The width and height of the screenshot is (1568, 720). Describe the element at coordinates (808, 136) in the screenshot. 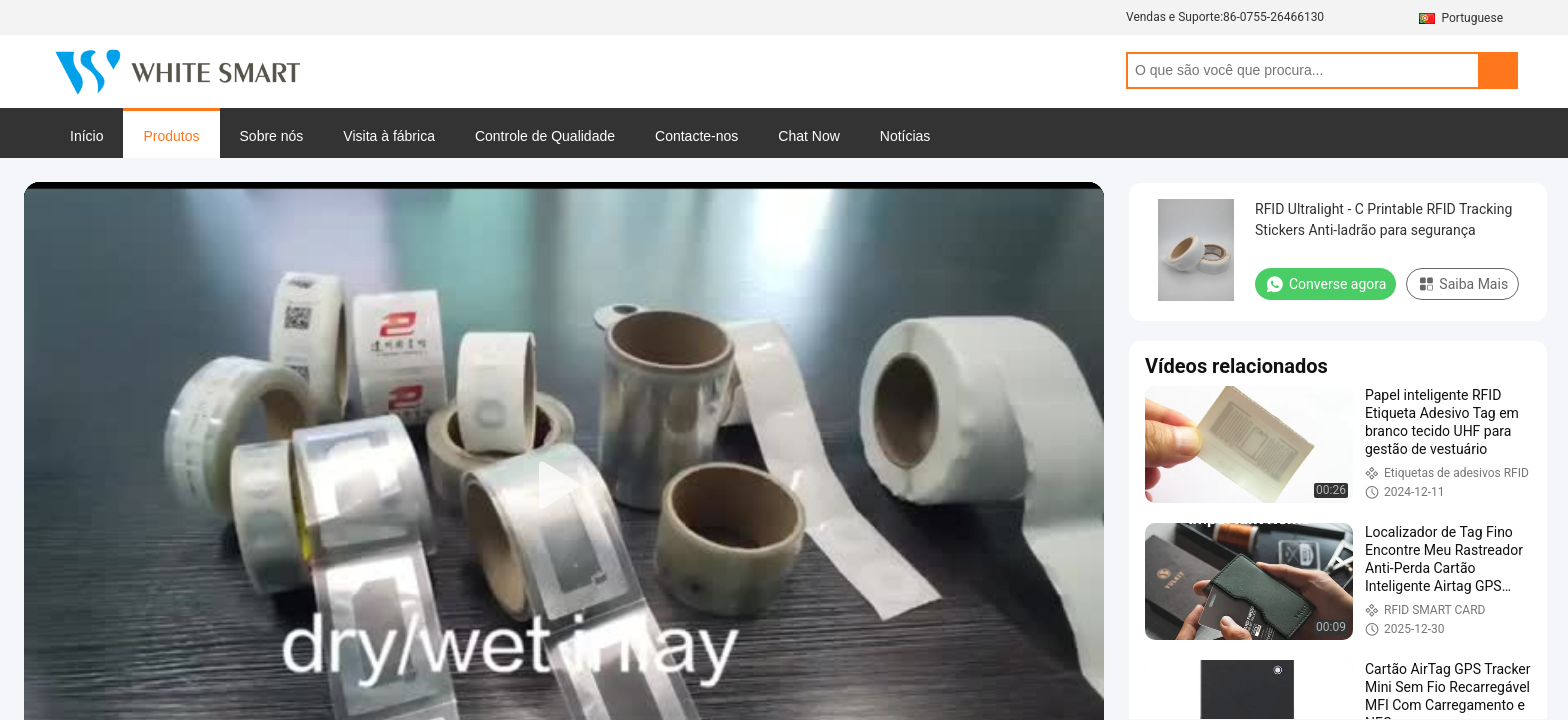

I see `Chat Now` at that location.